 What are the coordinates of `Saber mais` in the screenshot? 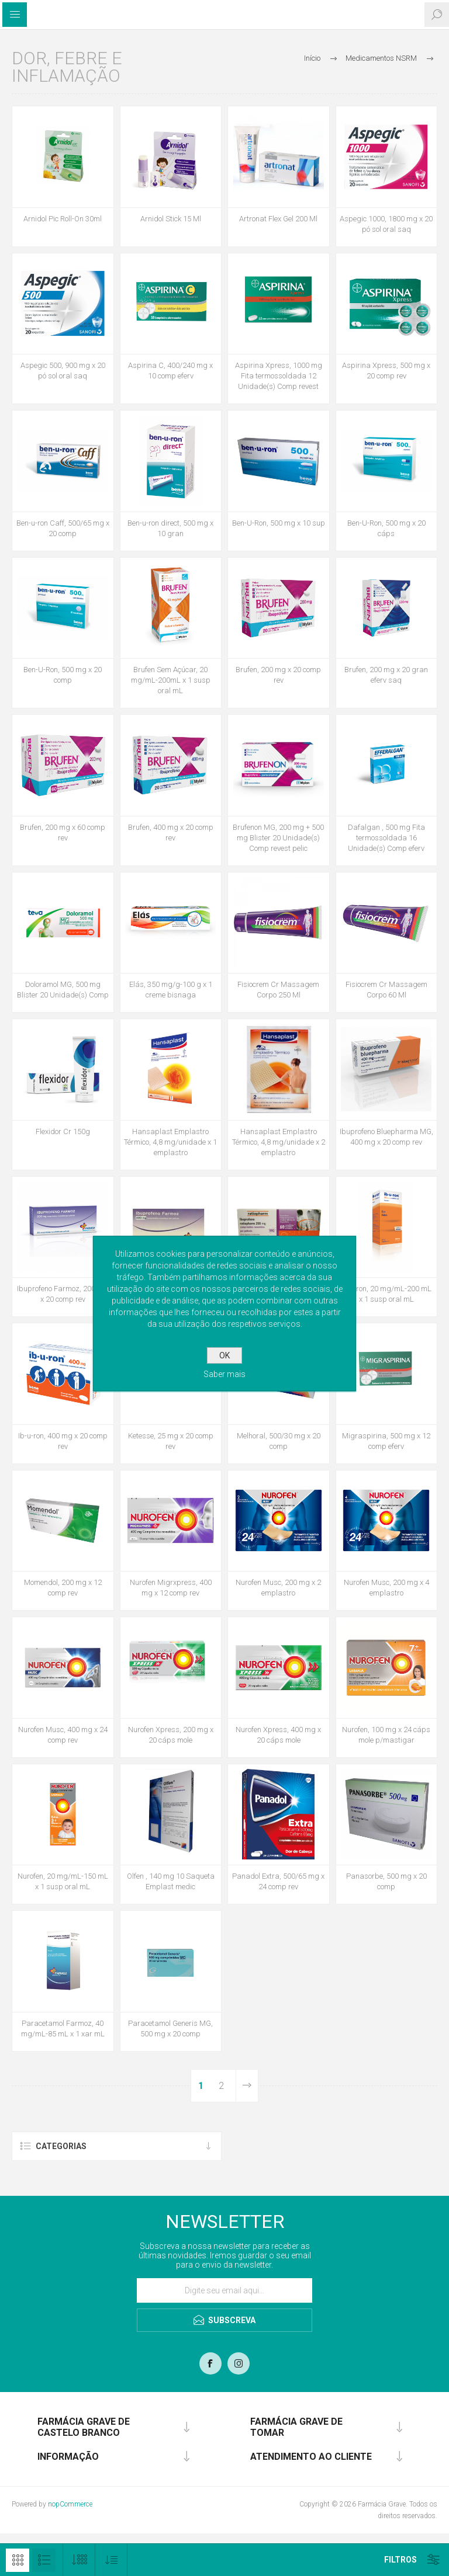 It's located at (224, 1374).